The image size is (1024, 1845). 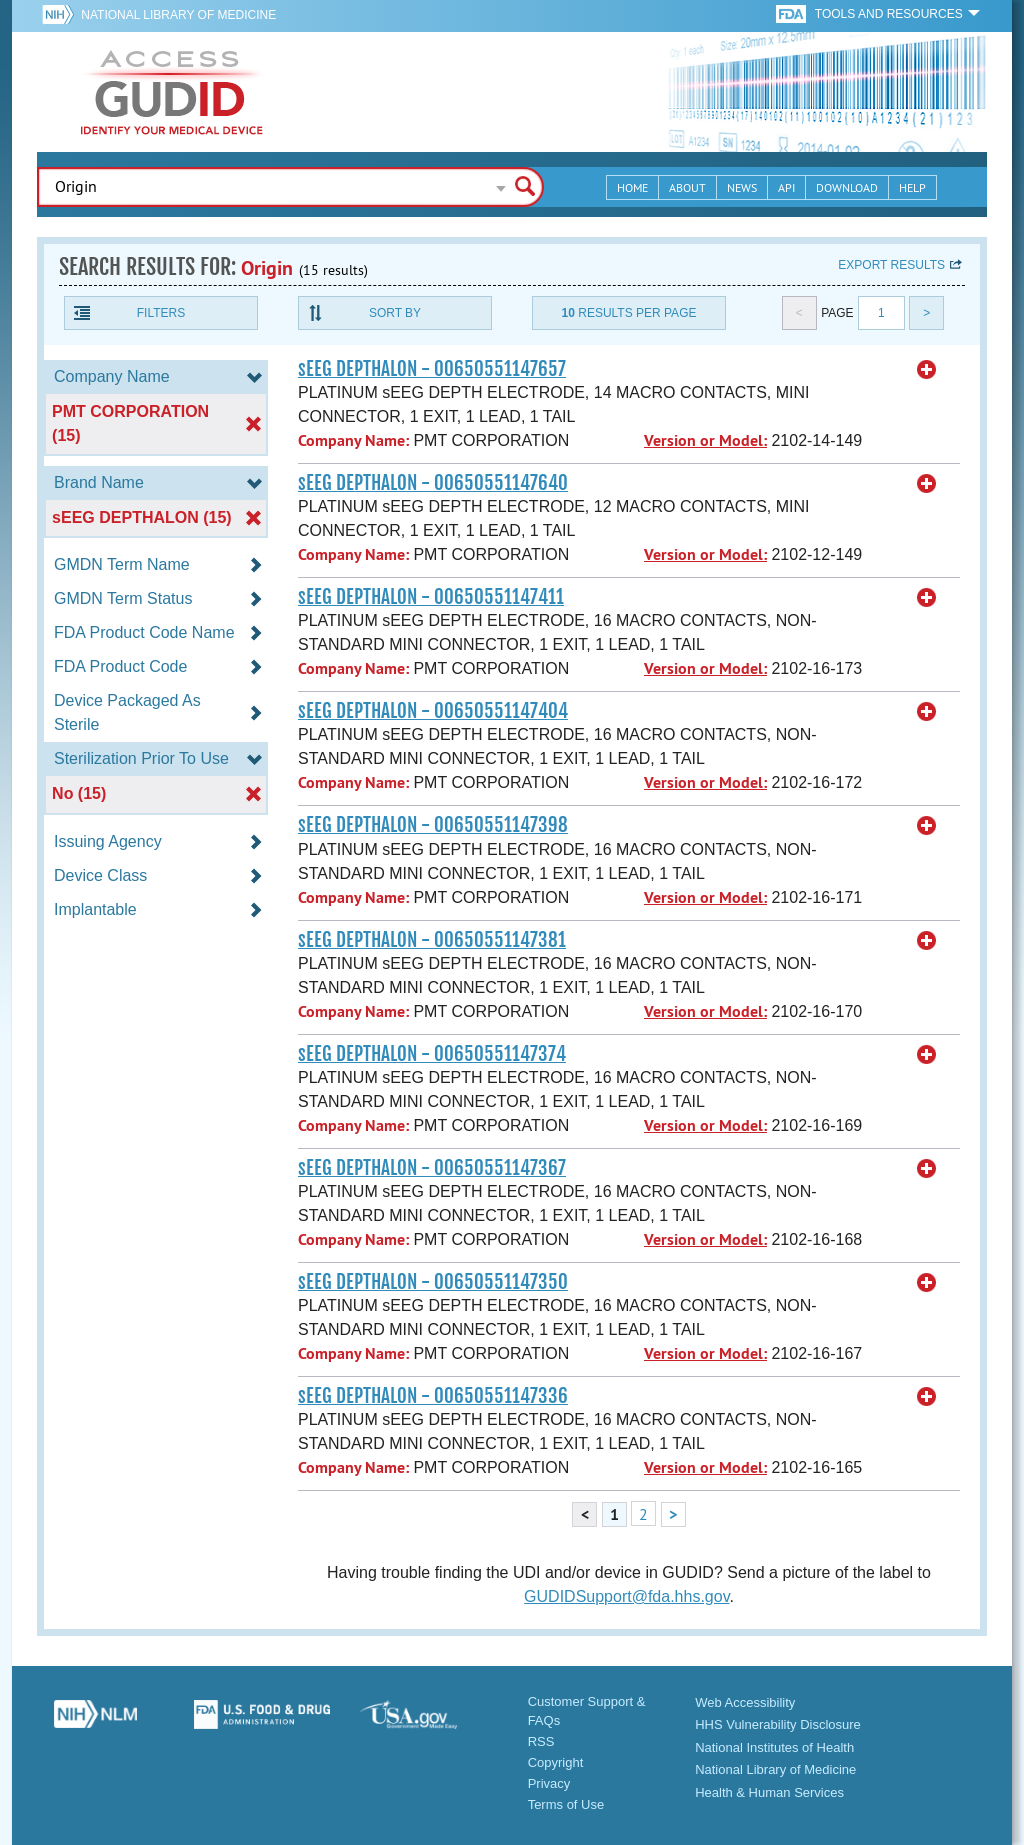 I want to click on National Library of Medicine, so click(x=178, y=15).